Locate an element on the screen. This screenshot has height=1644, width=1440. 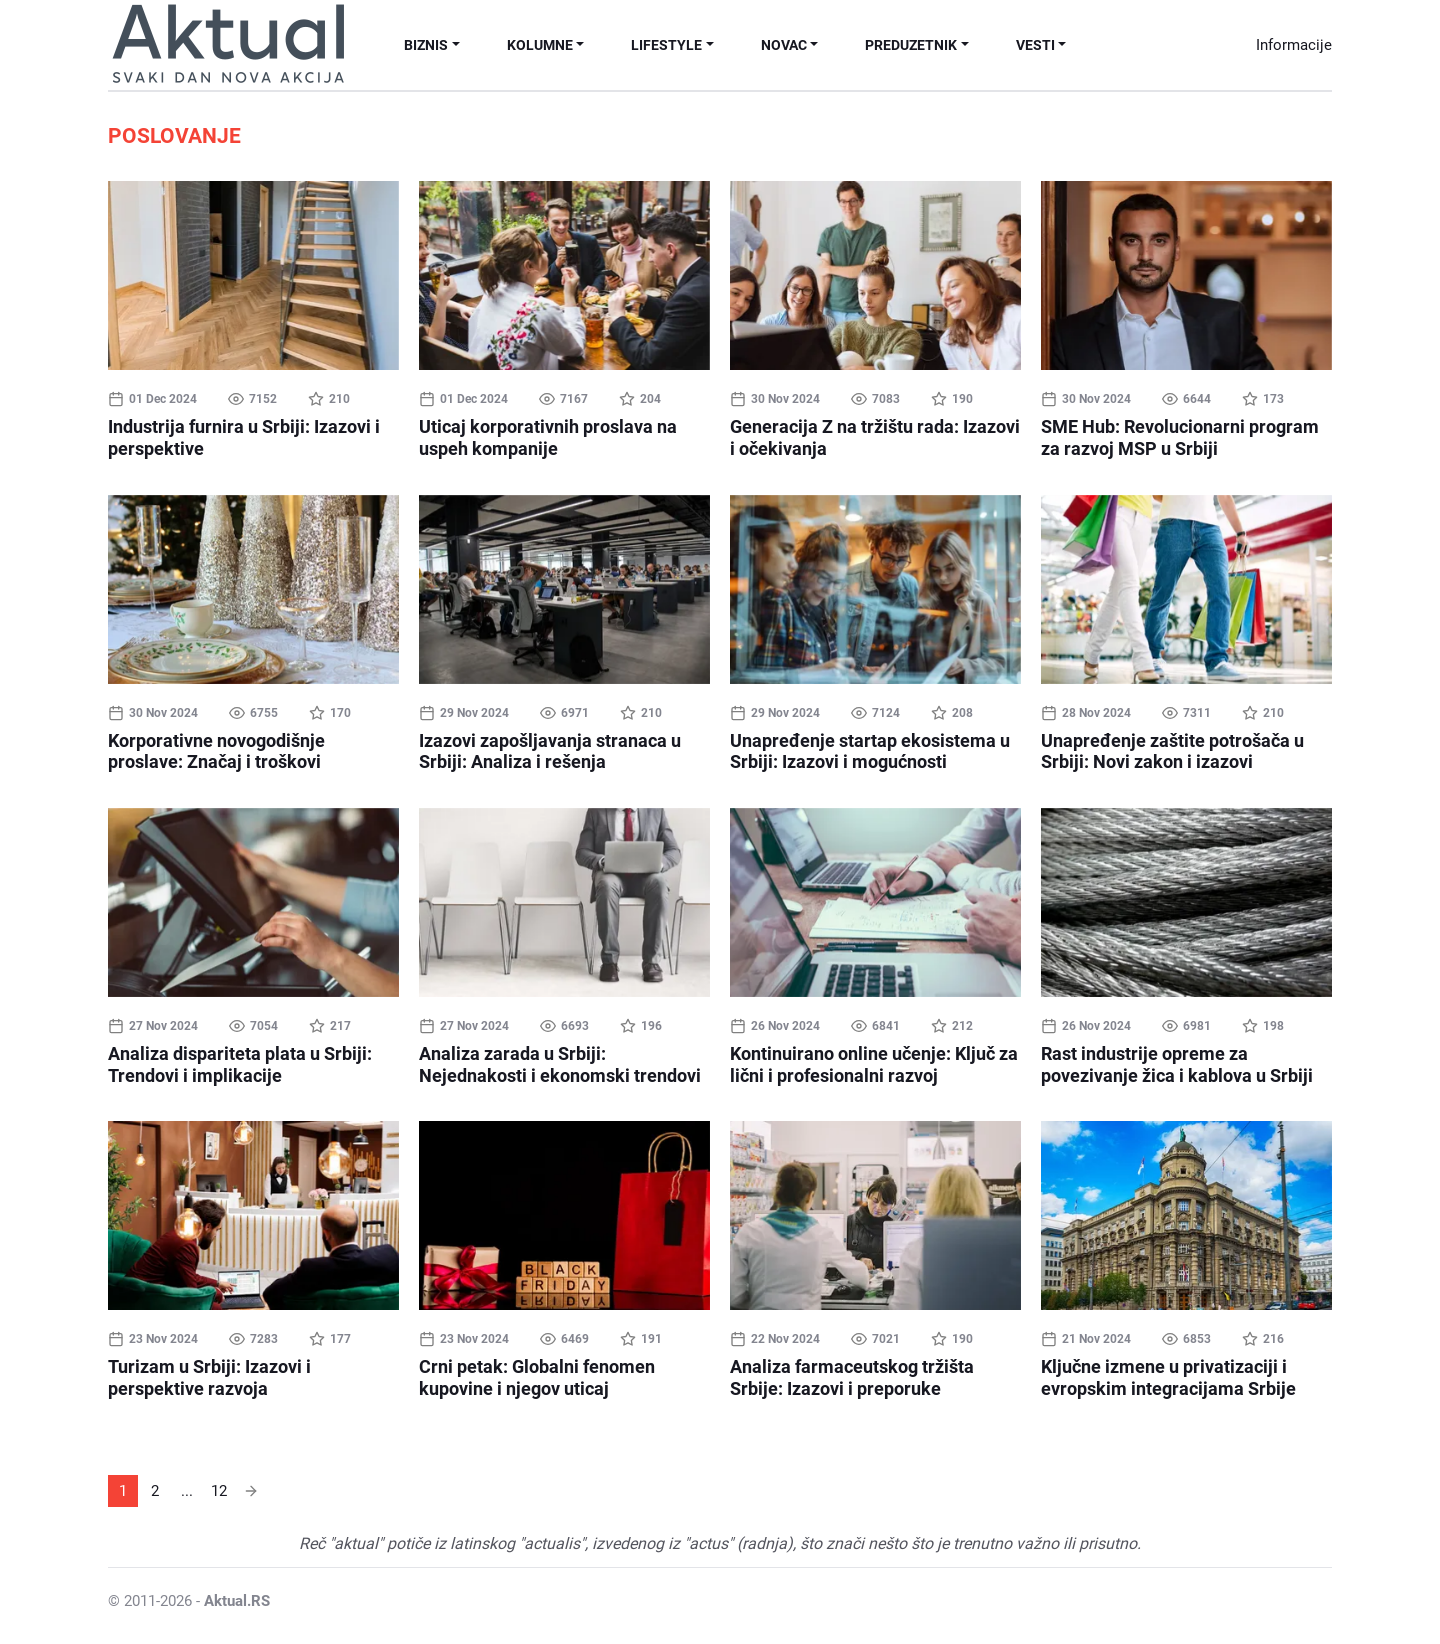
Uticaj korporativnih proslava na uspeh kompanije is located at coordinates (548, 437).